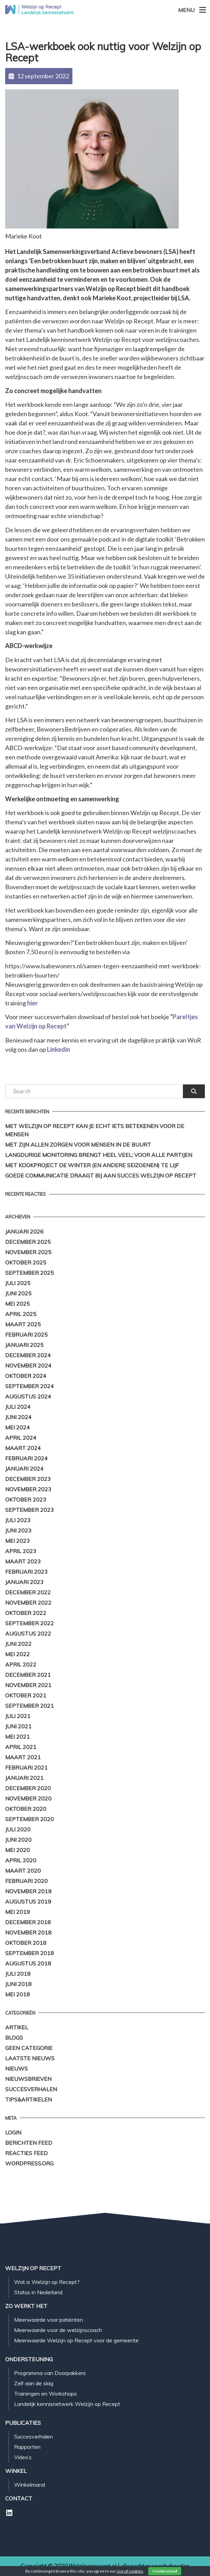 The image size is (210, 2576). Describe the element at coordinates (25, 1808) in the screenshot. I see `oktober 2020` at that location.